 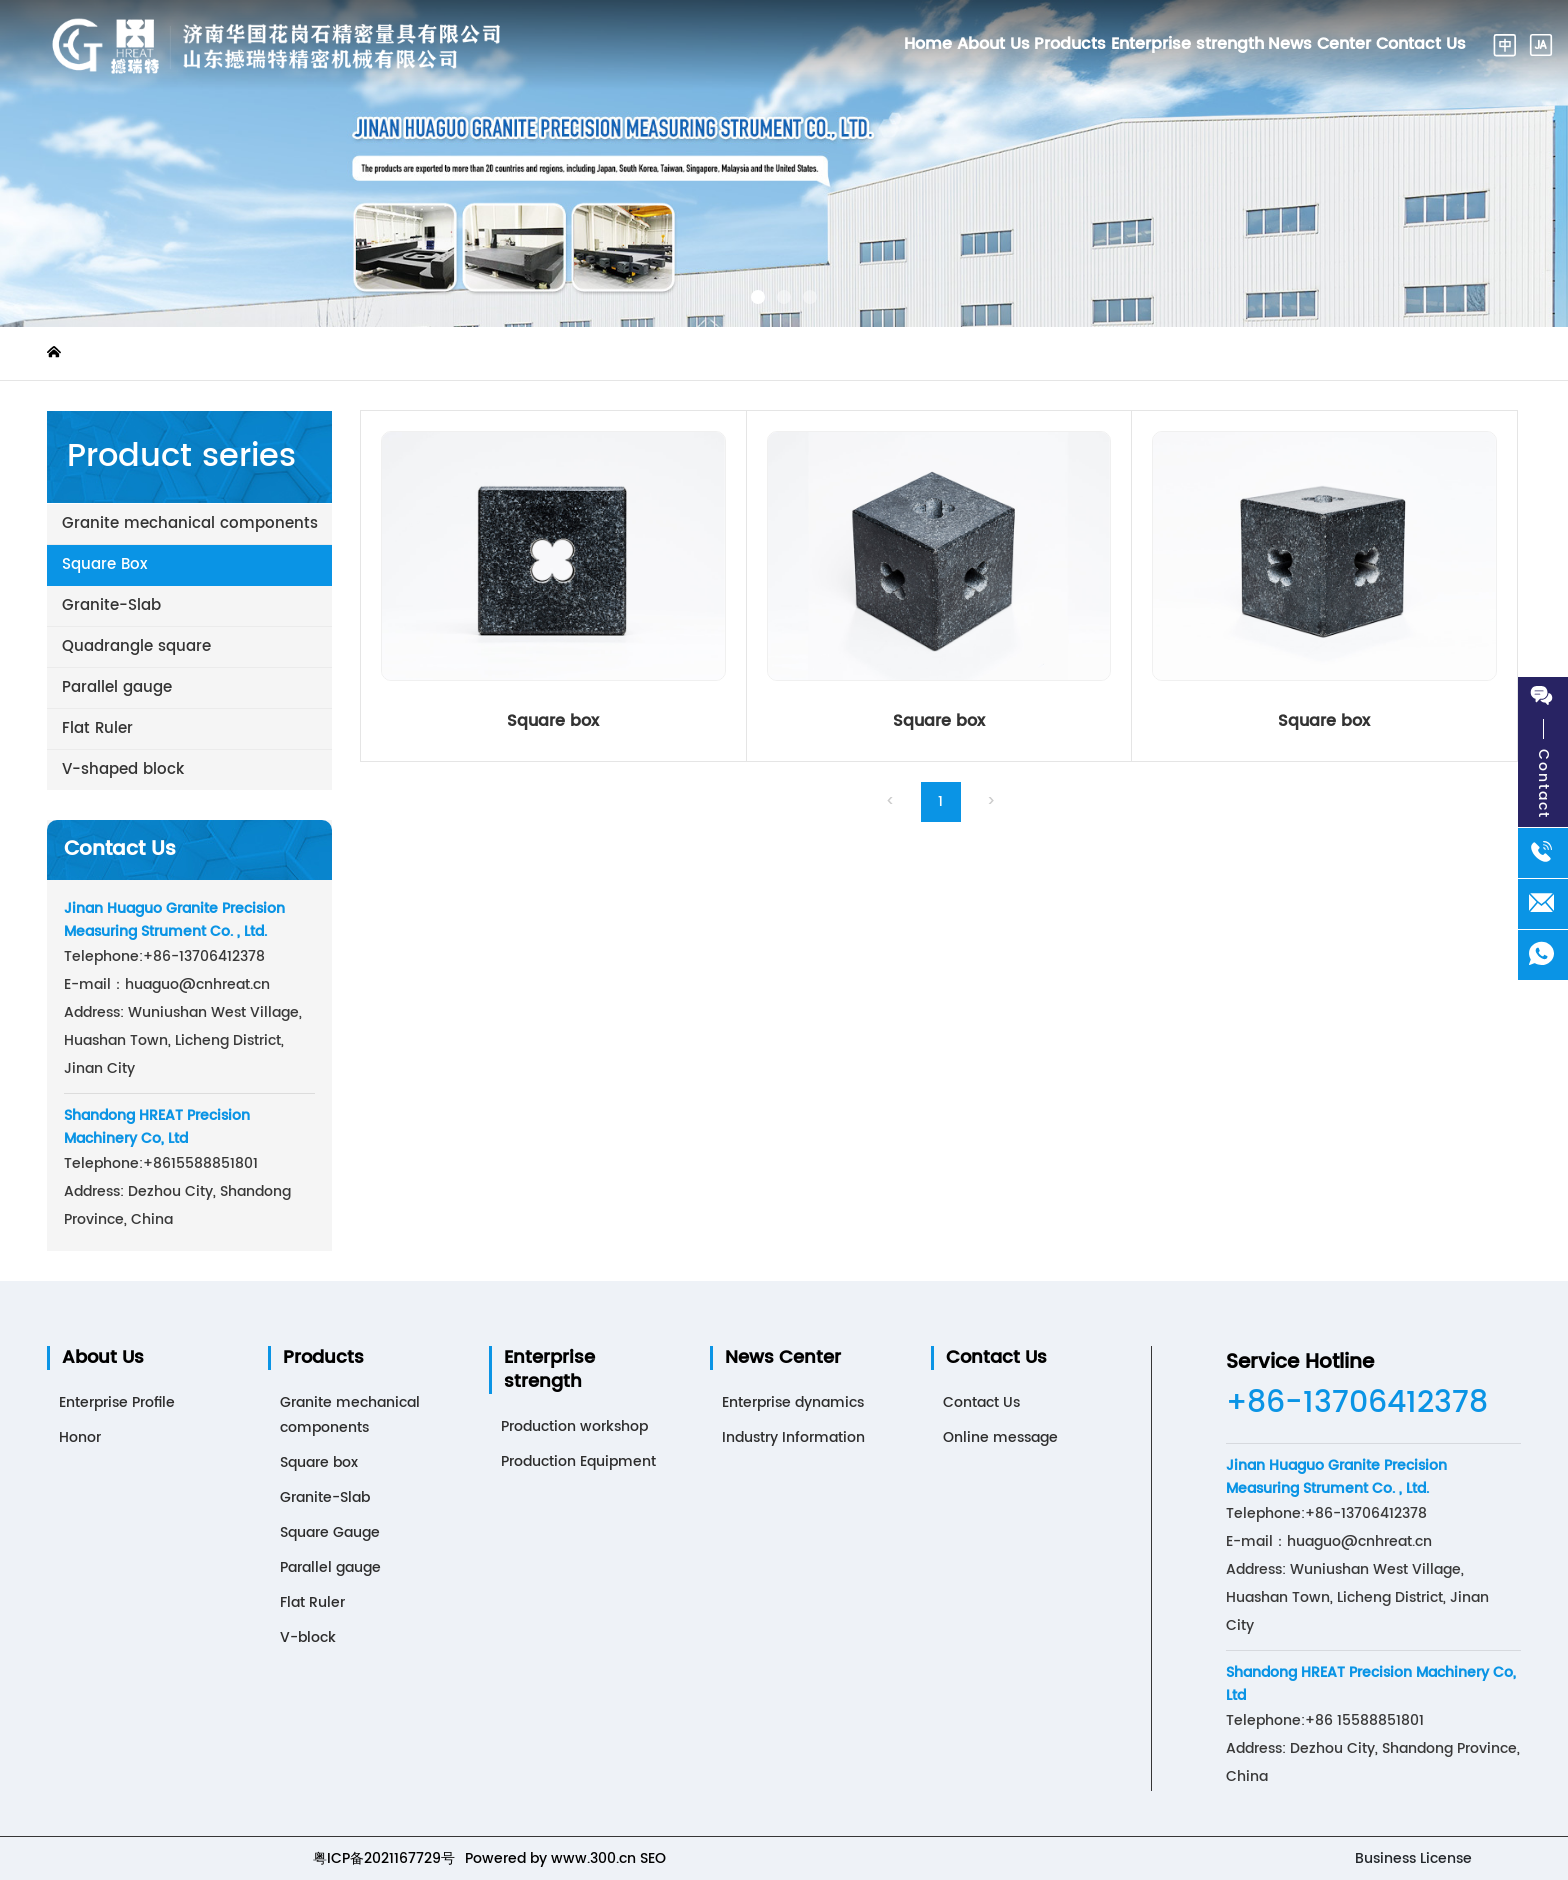 What do you see at coordinates (325, 1497) in the screenshot?
I see `Granite-Slab` at bounding box center [325, 1497].